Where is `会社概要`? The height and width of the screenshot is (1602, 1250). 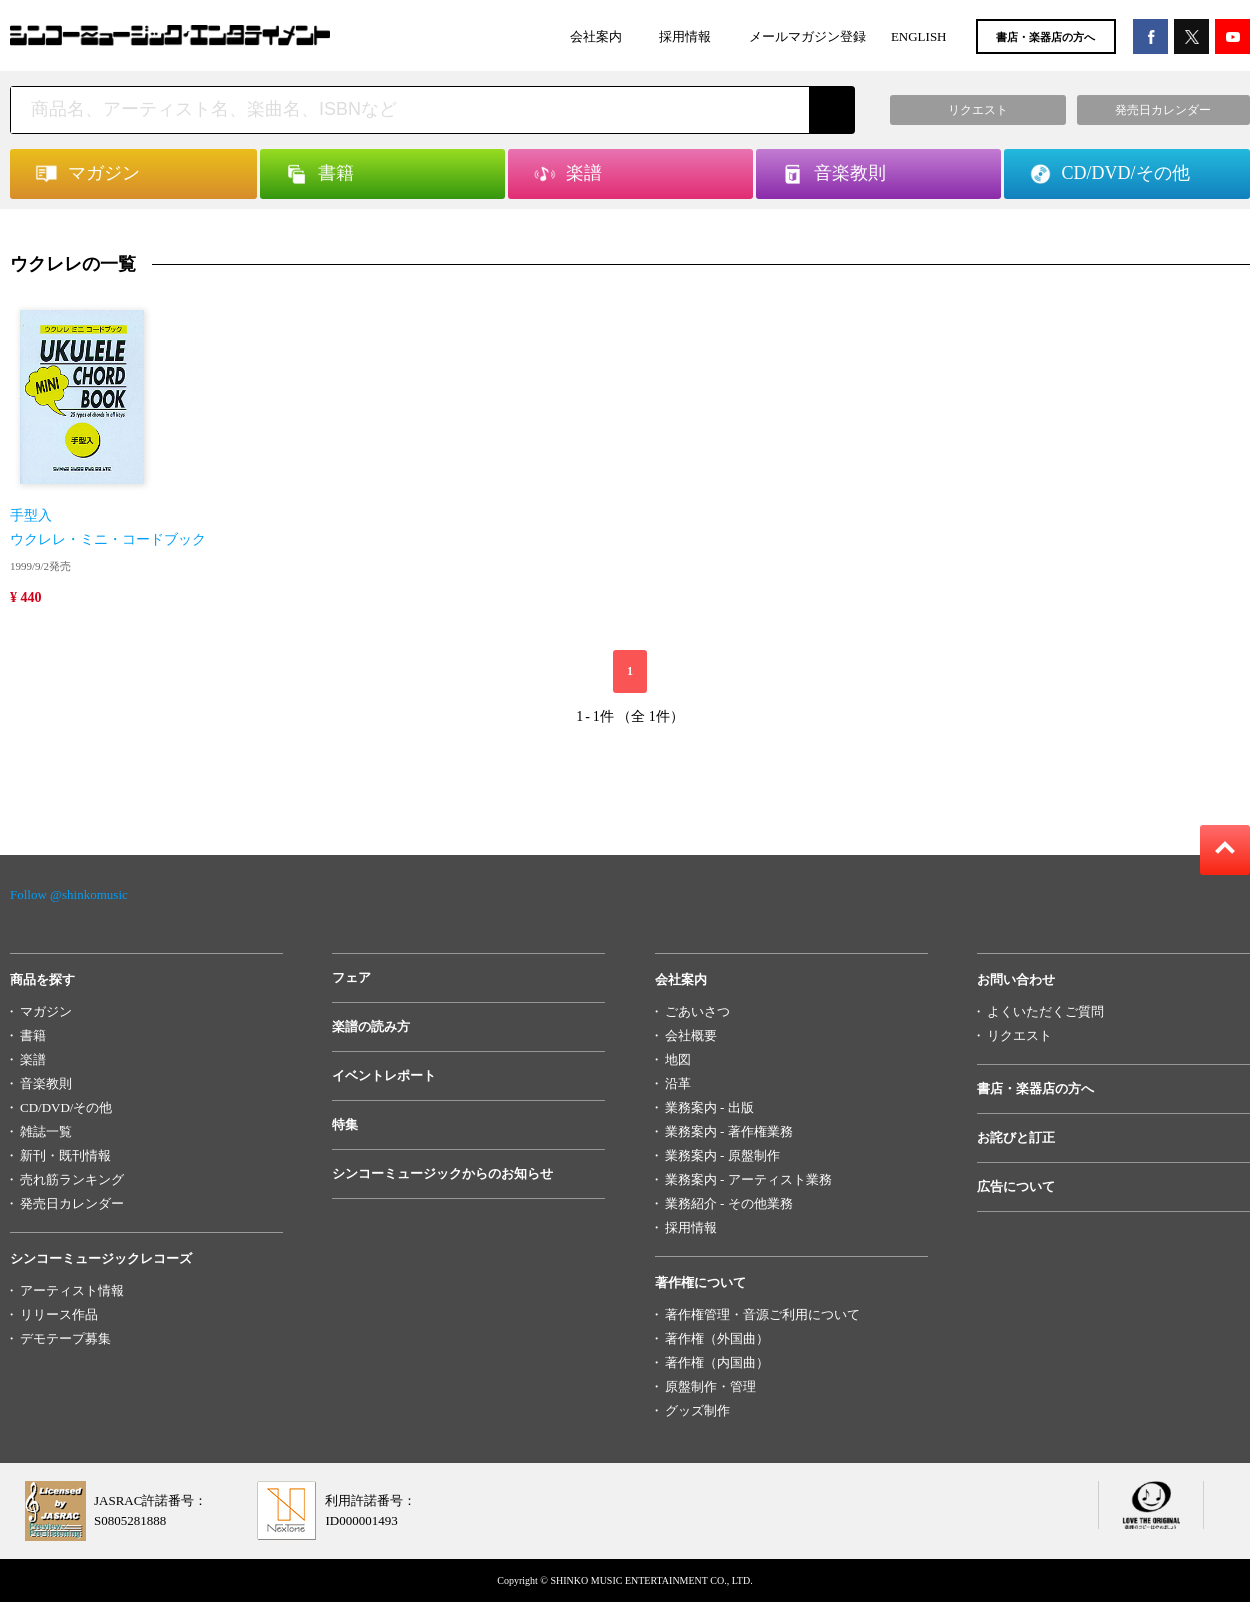 会社概要 is located at coordinates (691, 1035).